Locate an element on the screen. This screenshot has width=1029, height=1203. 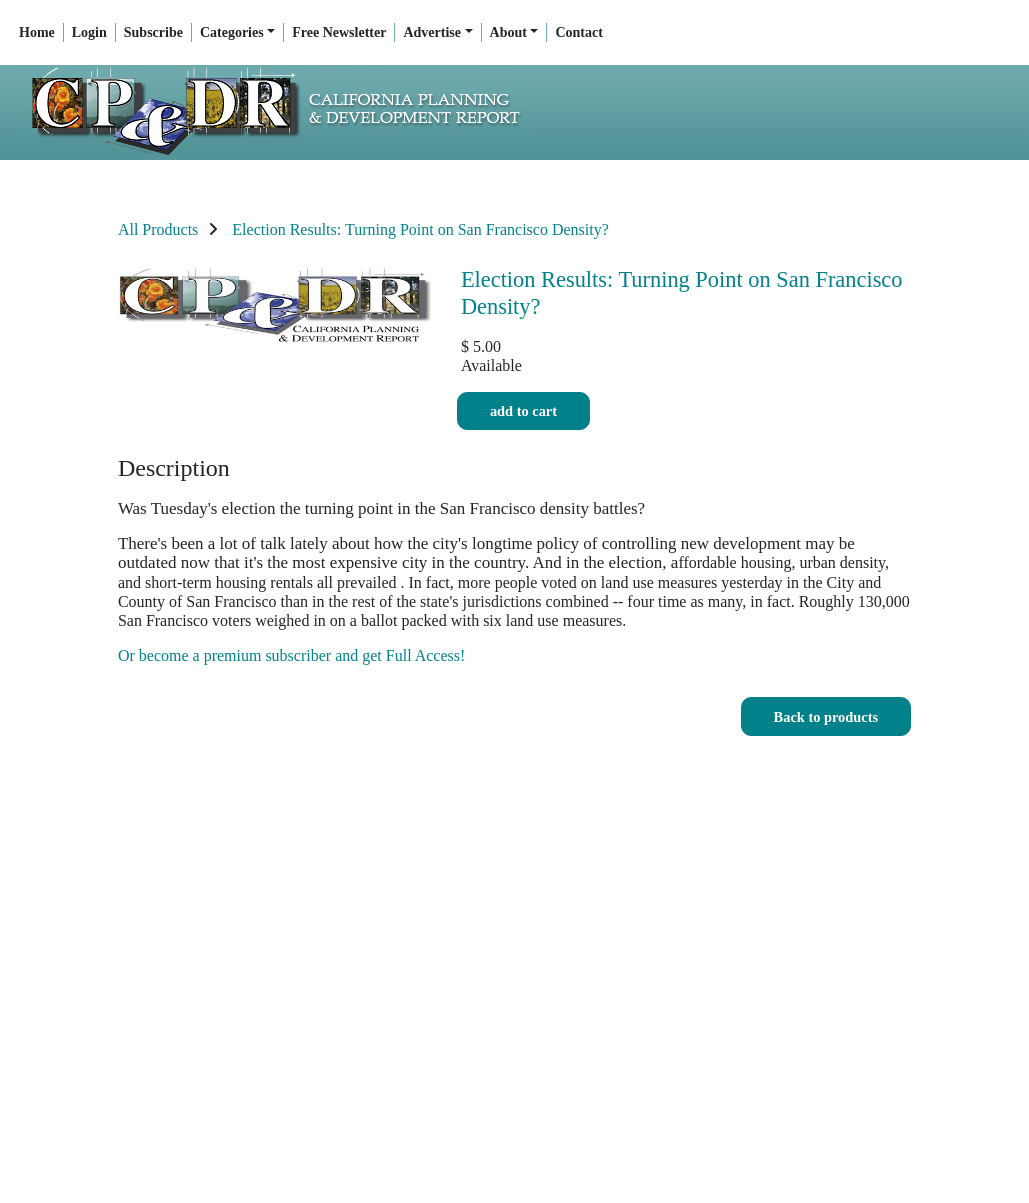
Subscribe is located at coordinates (153, 32).